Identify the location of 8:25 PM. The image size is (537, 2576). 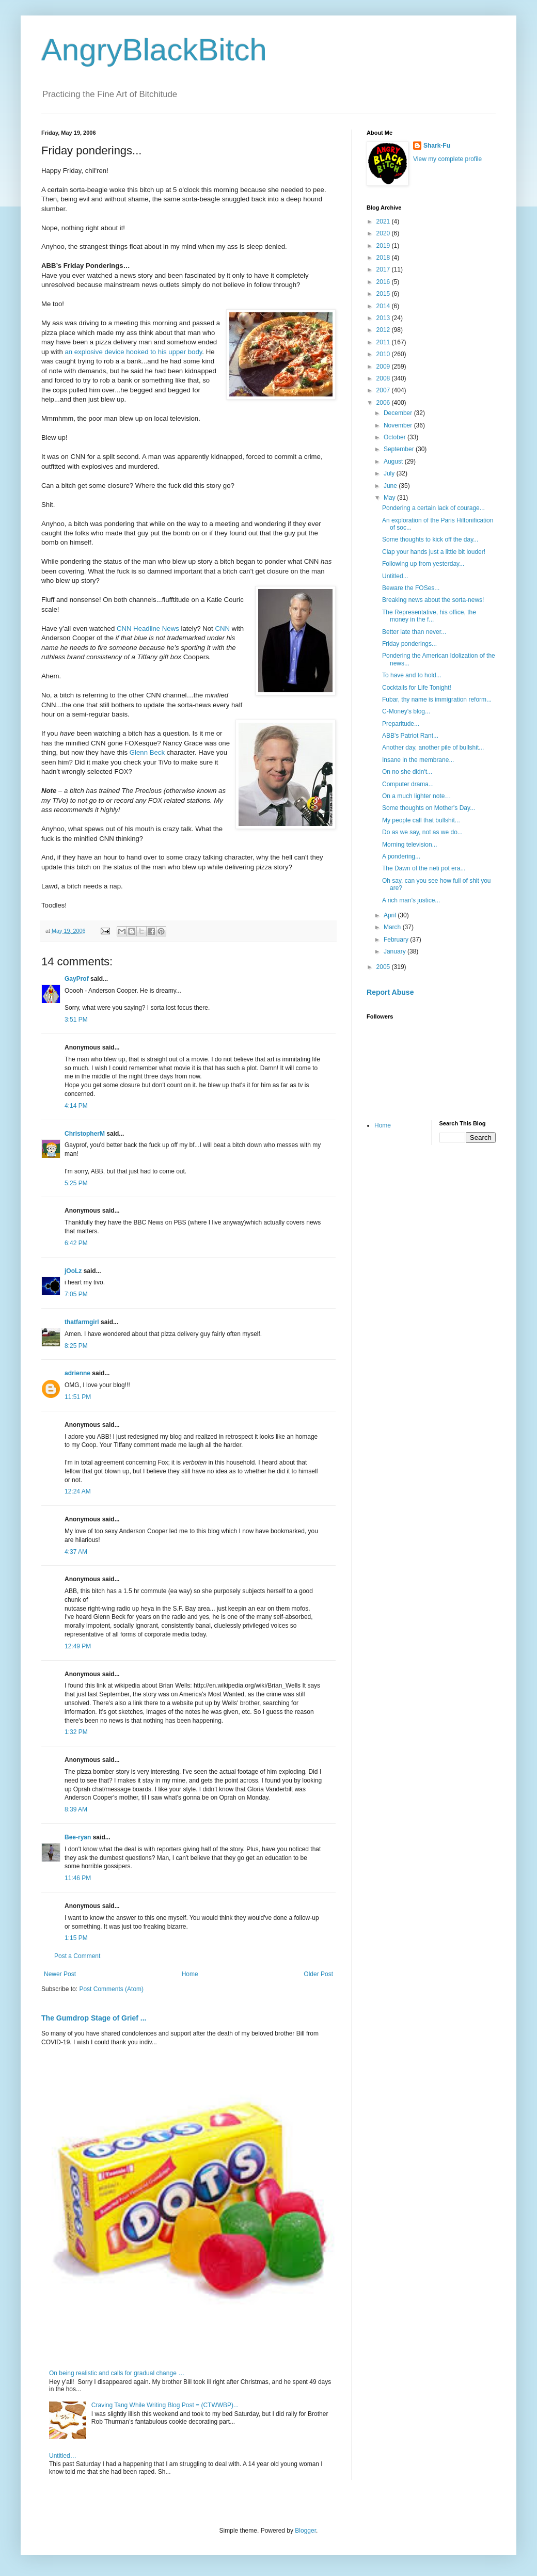
(76, 1345).